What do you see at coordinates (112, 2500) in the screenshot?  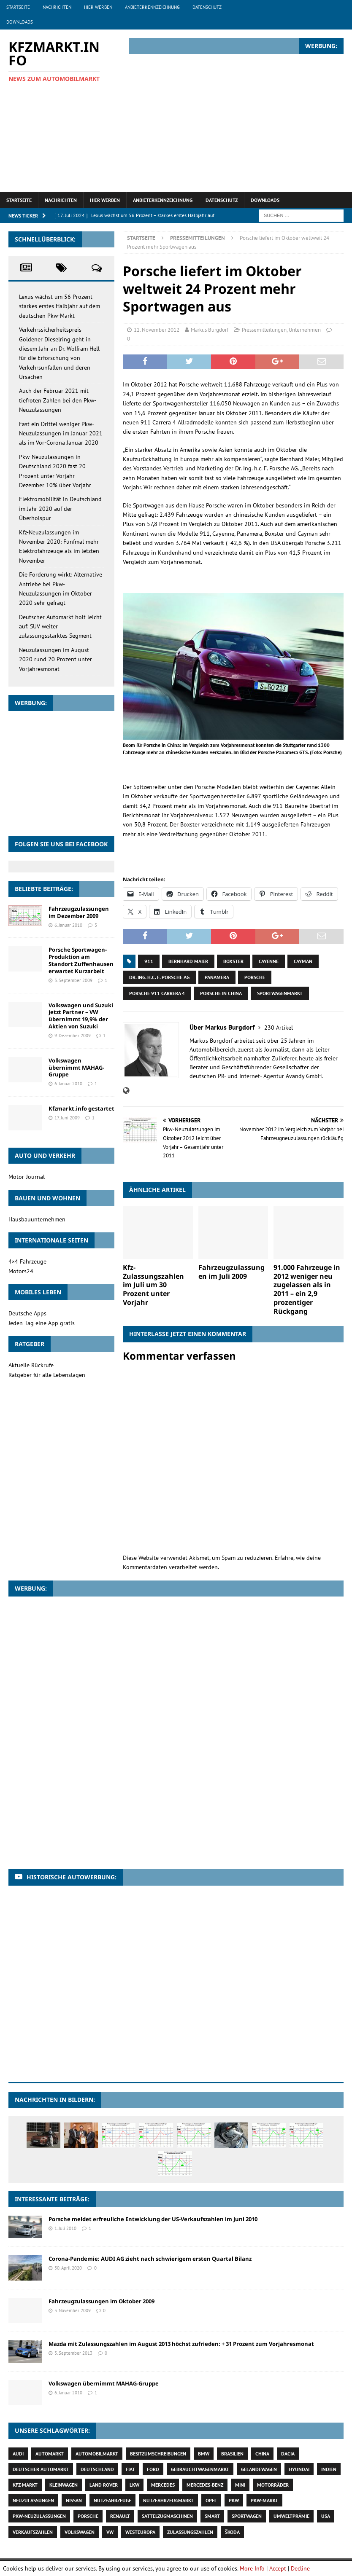 I see `Nutzfahrzeuge` at bounding box center [112, 2500].